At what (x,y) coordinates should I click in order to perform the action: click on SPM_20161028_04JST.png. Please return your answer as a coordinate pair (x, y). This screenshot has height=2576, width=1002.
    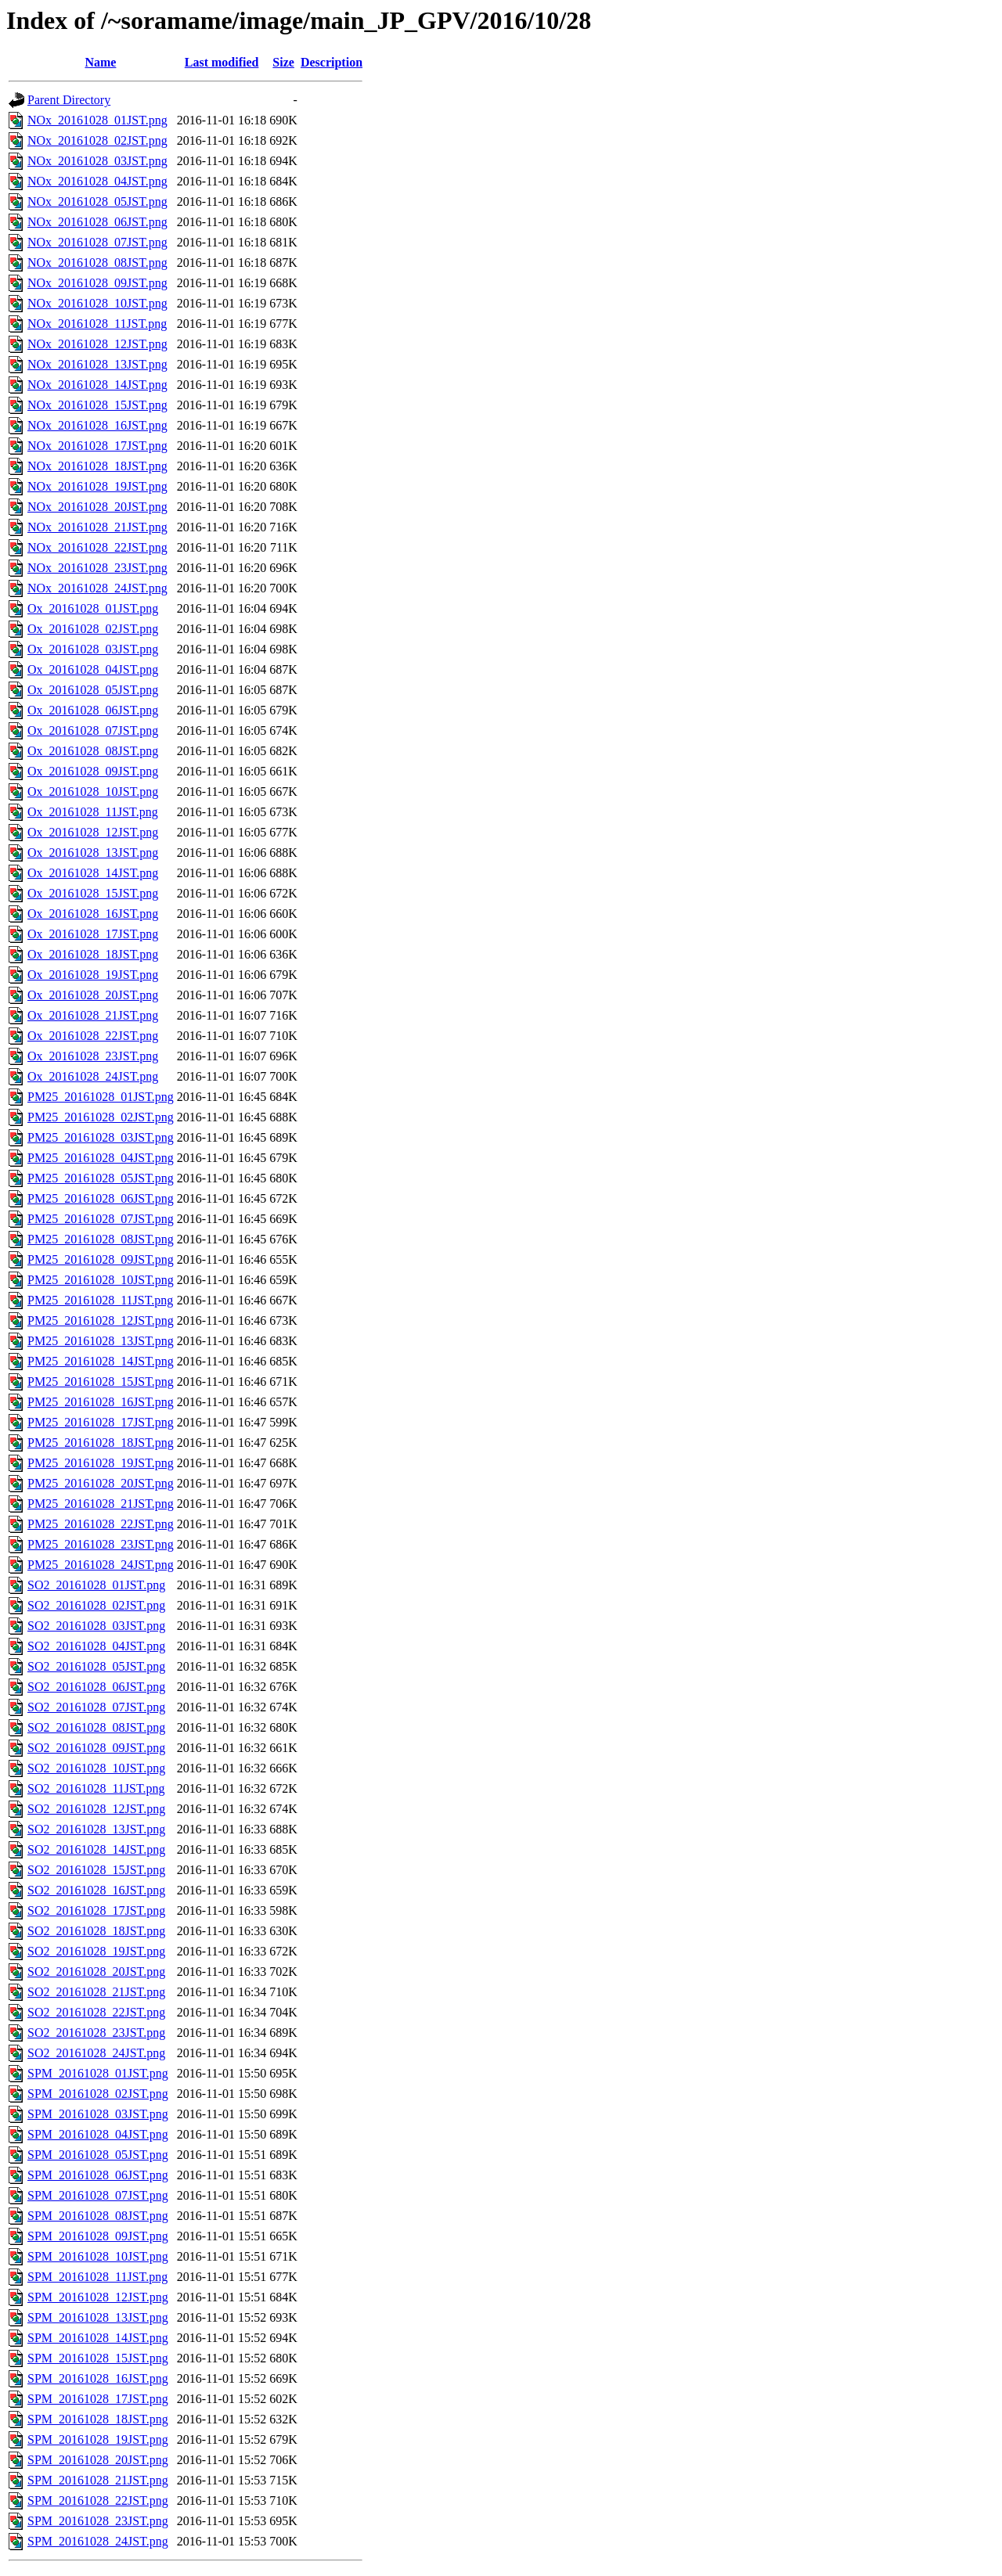
    Looking at the image, I should click on (97, 2134).